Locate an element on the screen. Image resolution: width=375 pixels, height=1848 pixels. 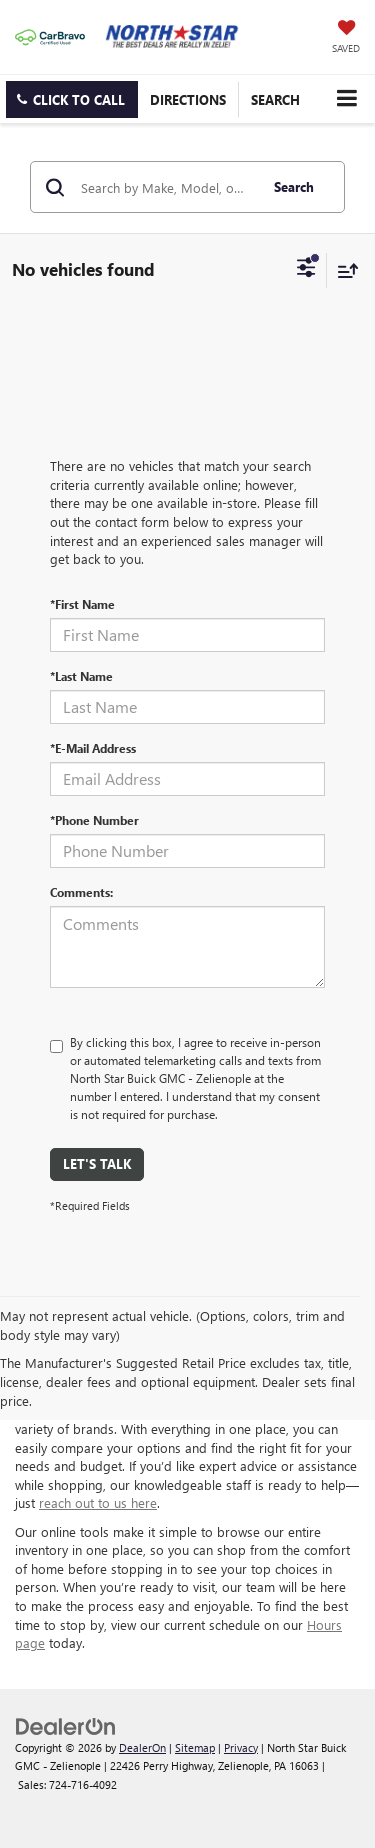
[My Saved Vehicles] is located at coordinates (346, 38).